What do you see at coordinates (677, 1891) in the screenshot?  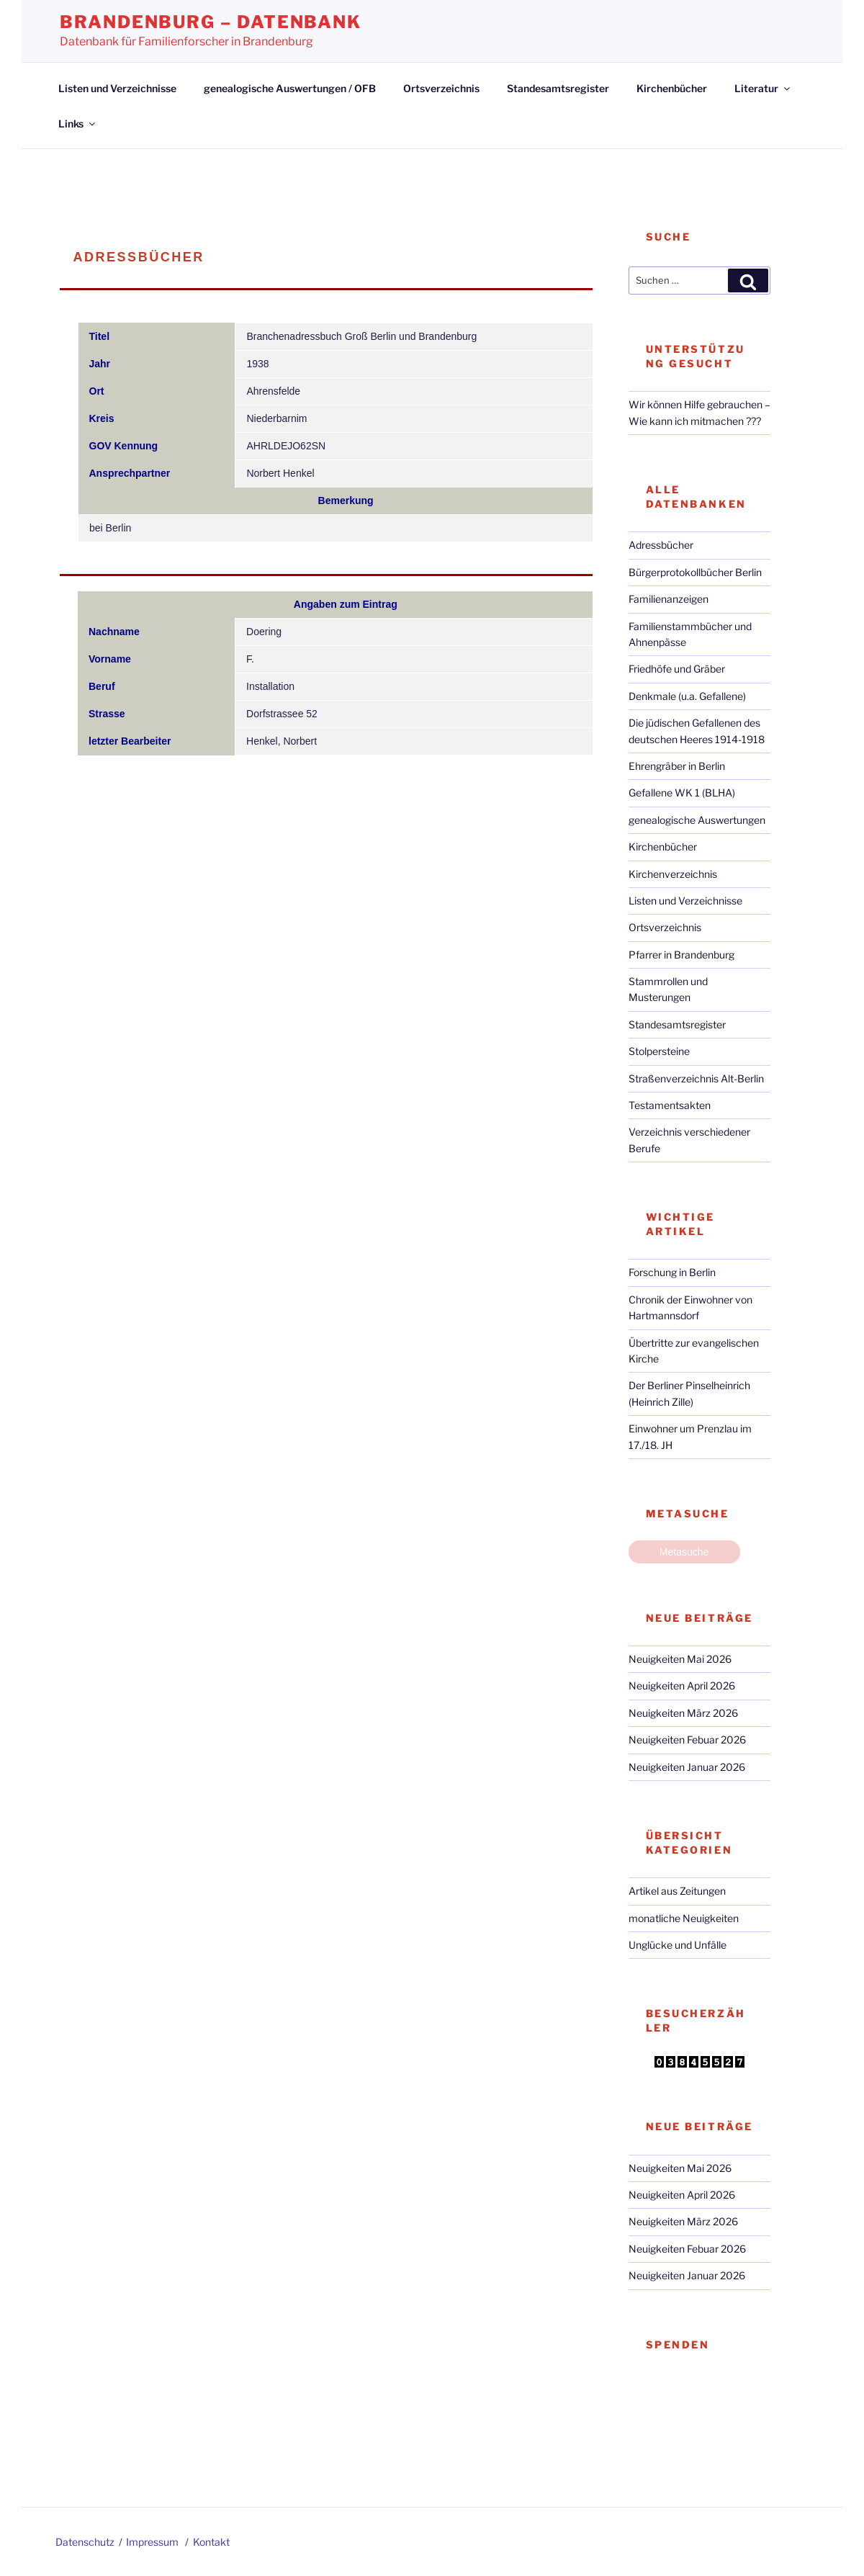 I see `Artikel aus Zeitungen` at bounding box center [677, 1891].